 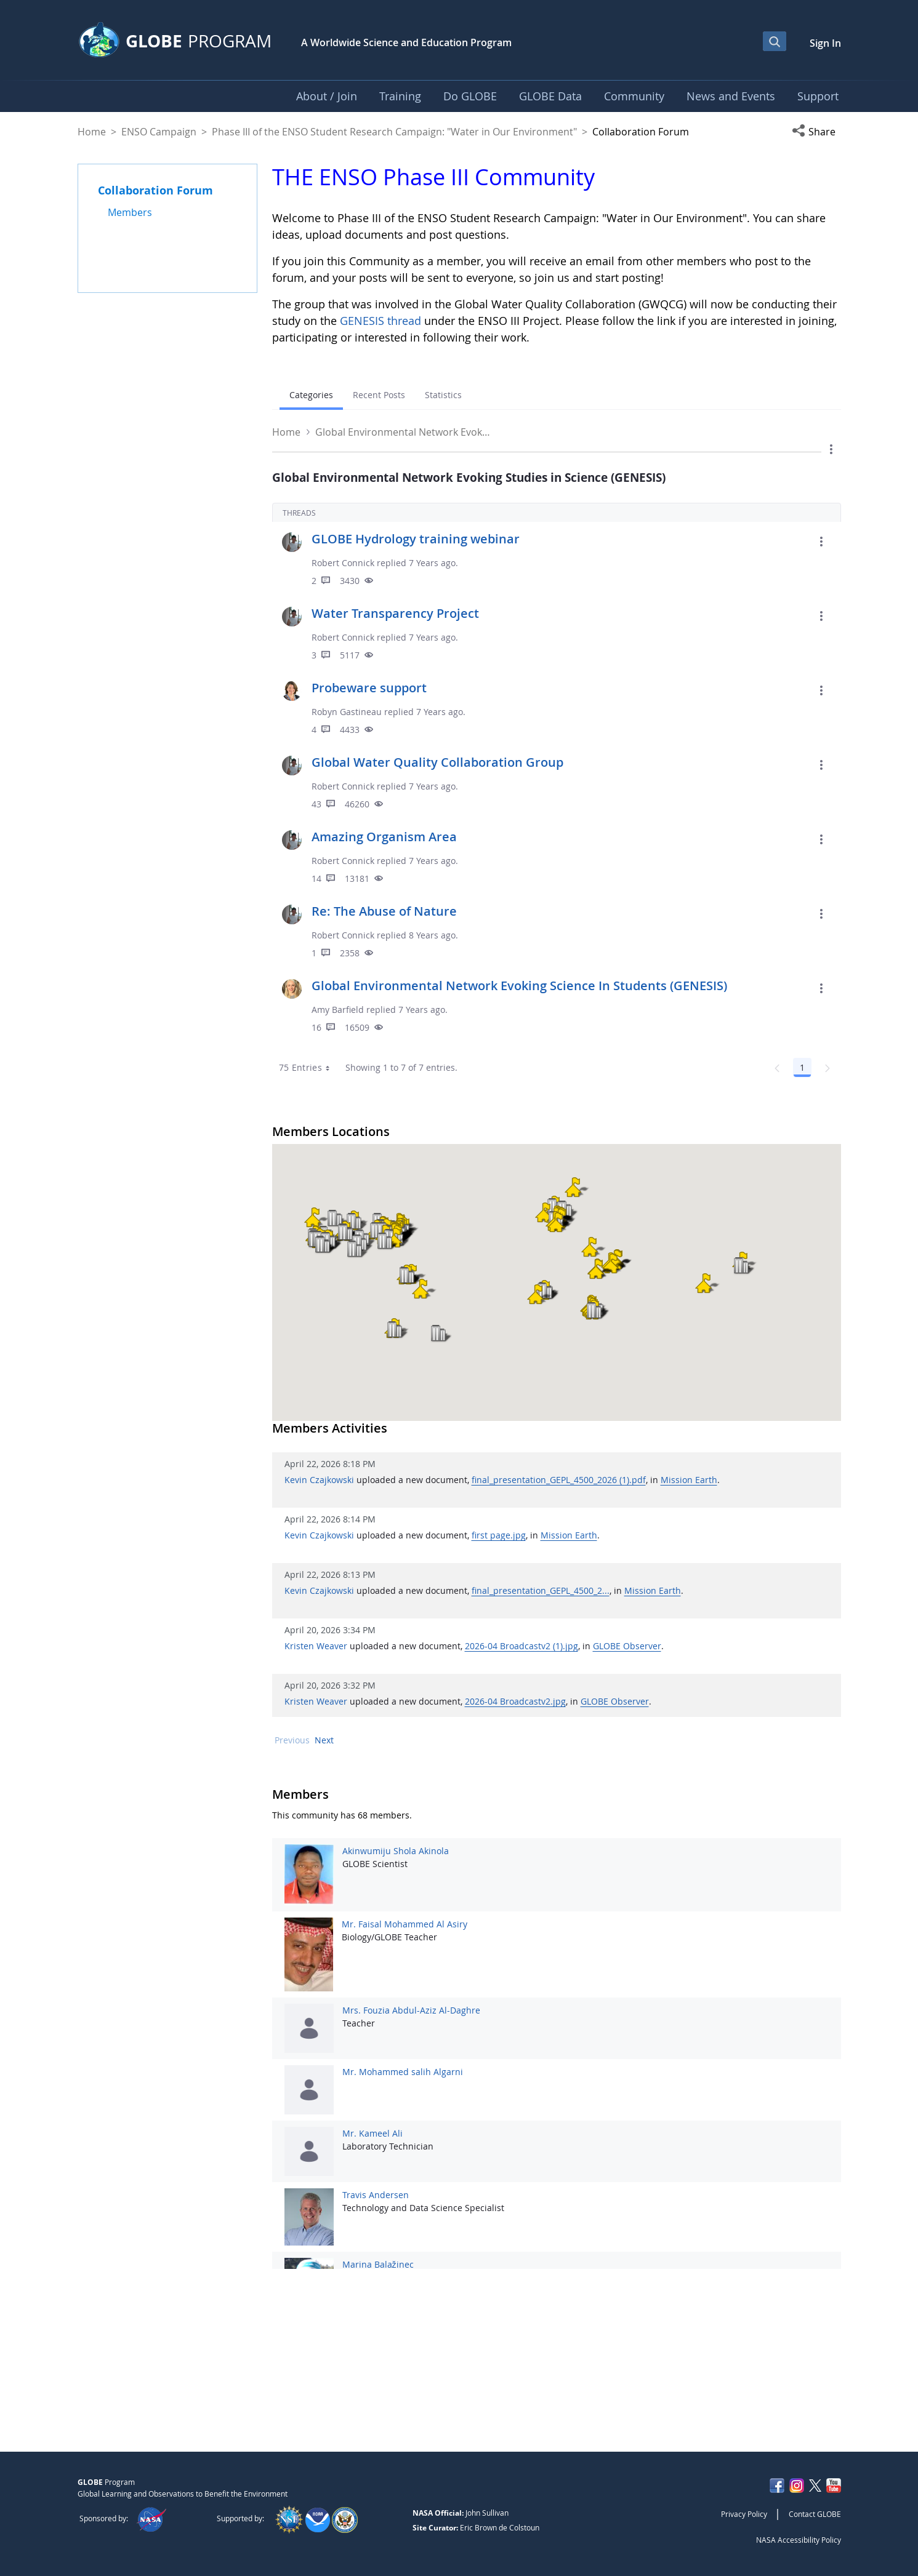 I want to click on Probeware support, so click(x=369, y=687).